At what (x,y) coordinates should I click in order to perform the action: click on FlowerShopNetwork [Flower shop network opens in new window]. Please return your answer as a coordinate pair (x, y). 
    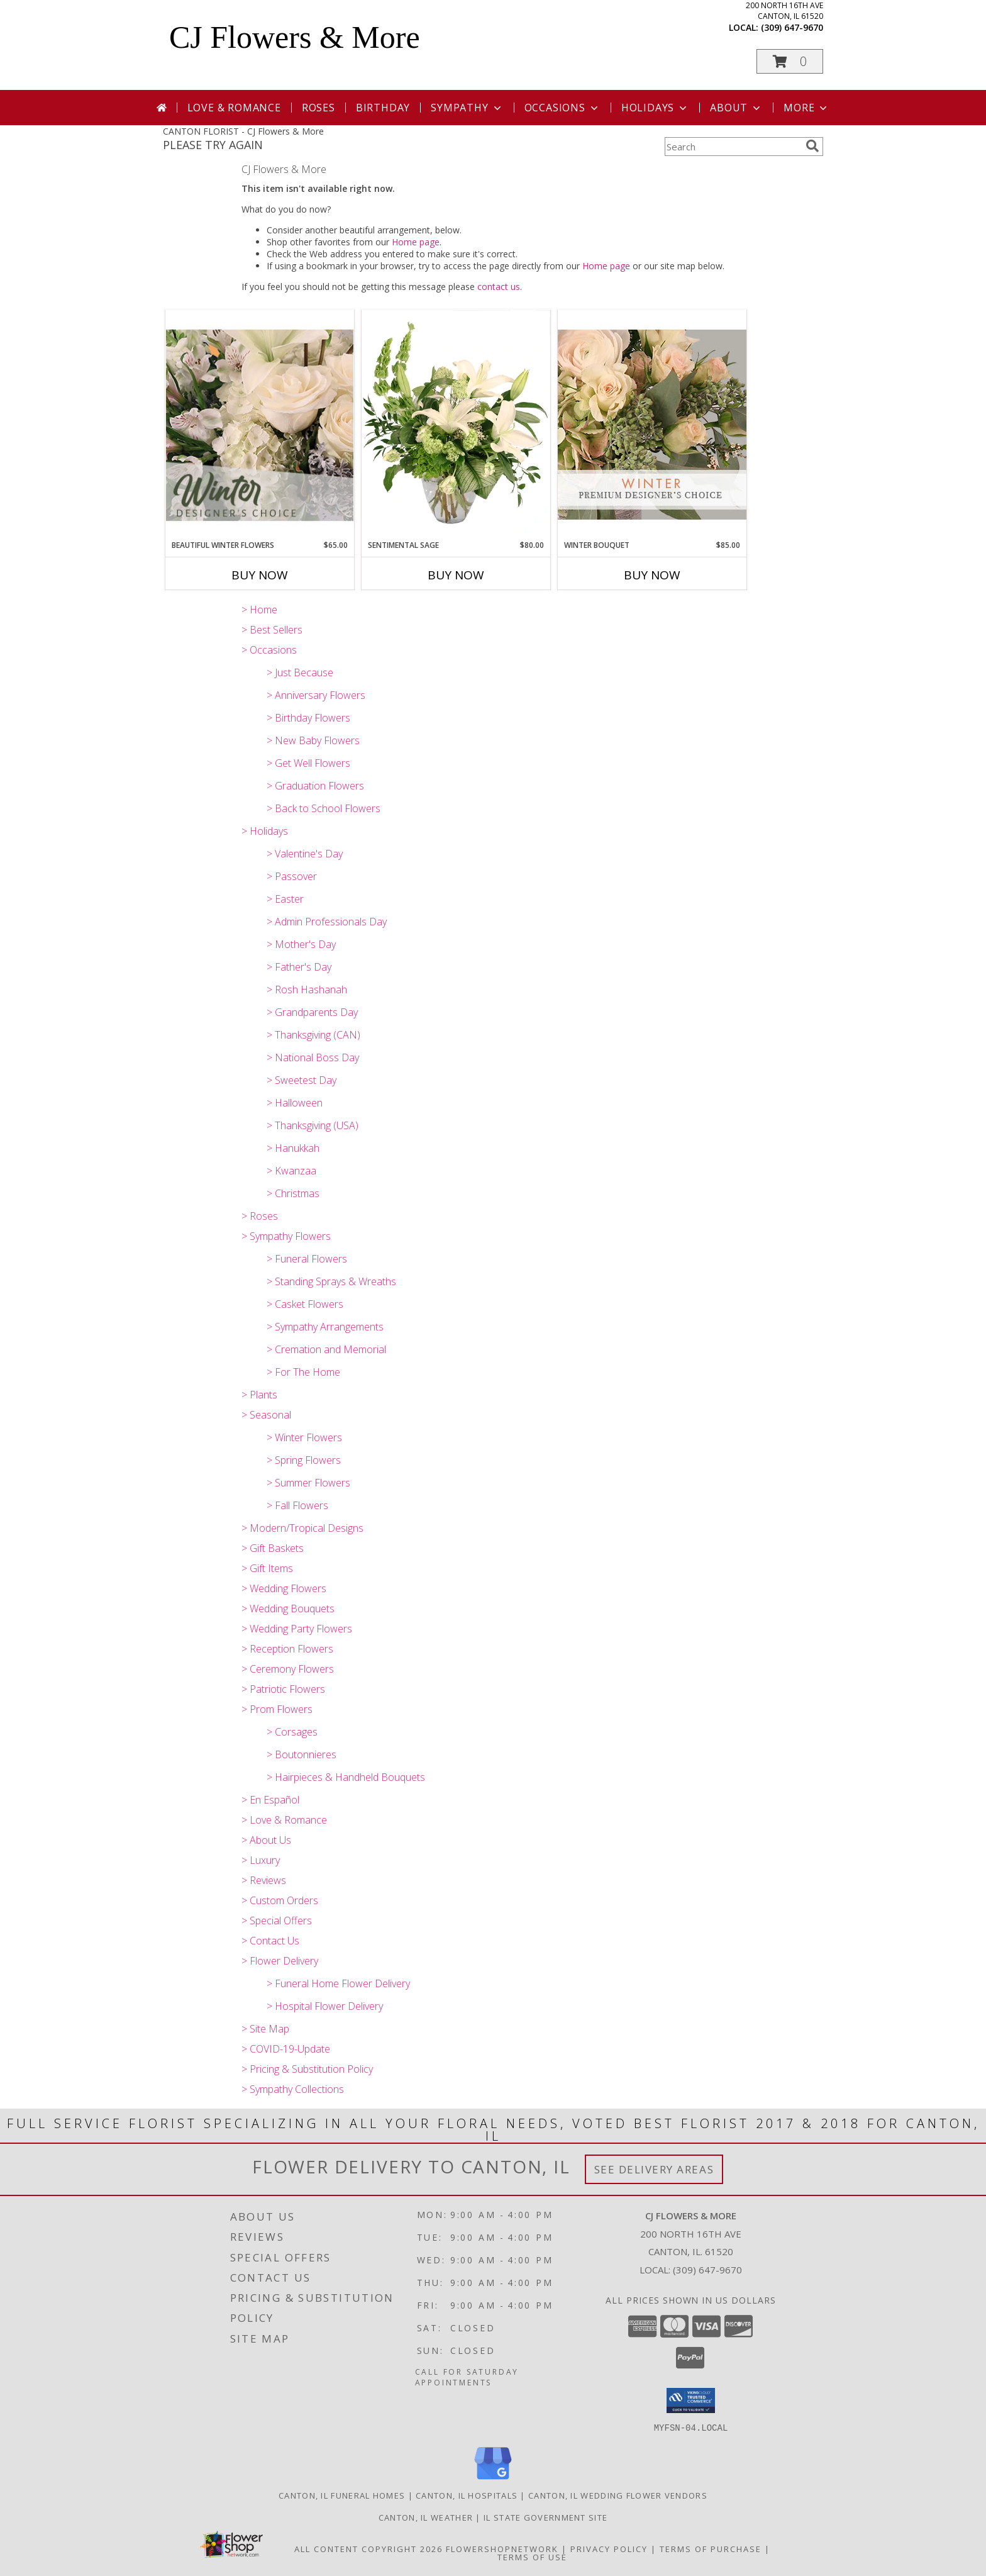
    Looking at the image, I should click on (502, 2548).